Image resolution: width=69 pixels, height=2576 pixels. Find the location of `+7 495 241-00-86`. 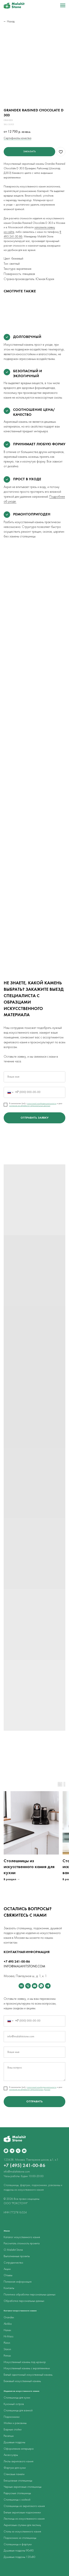

+7 495 241-00-86 is located at coordinates (17, 1961).